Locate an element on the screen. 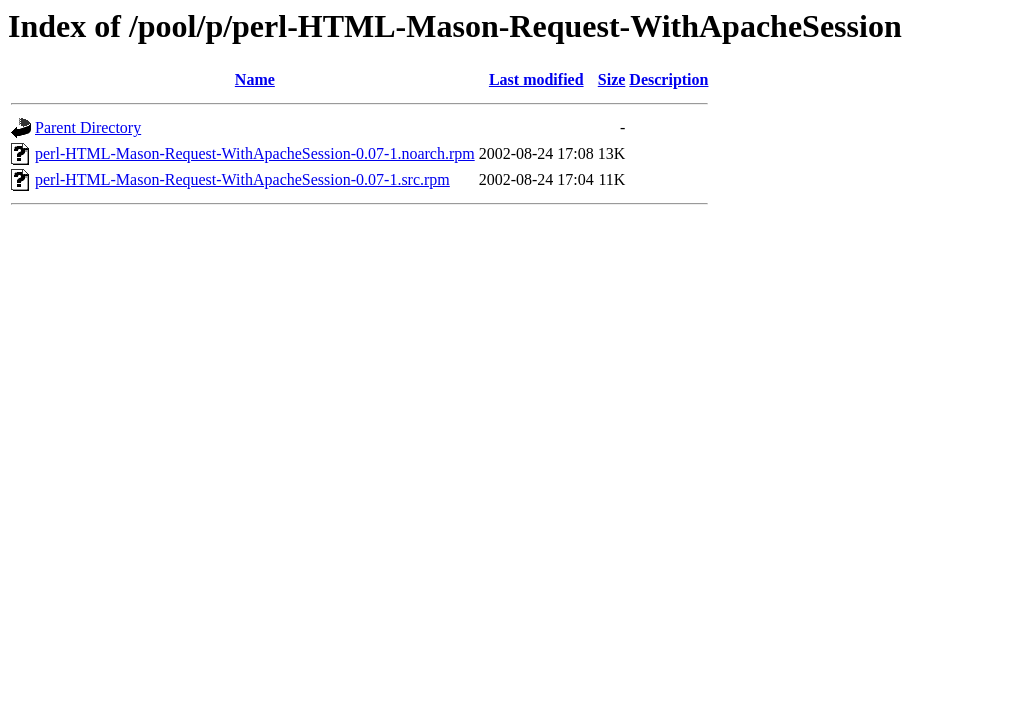 The width and height of the screenshot is (1024, 720). Size is located at coordinates (612, 79).